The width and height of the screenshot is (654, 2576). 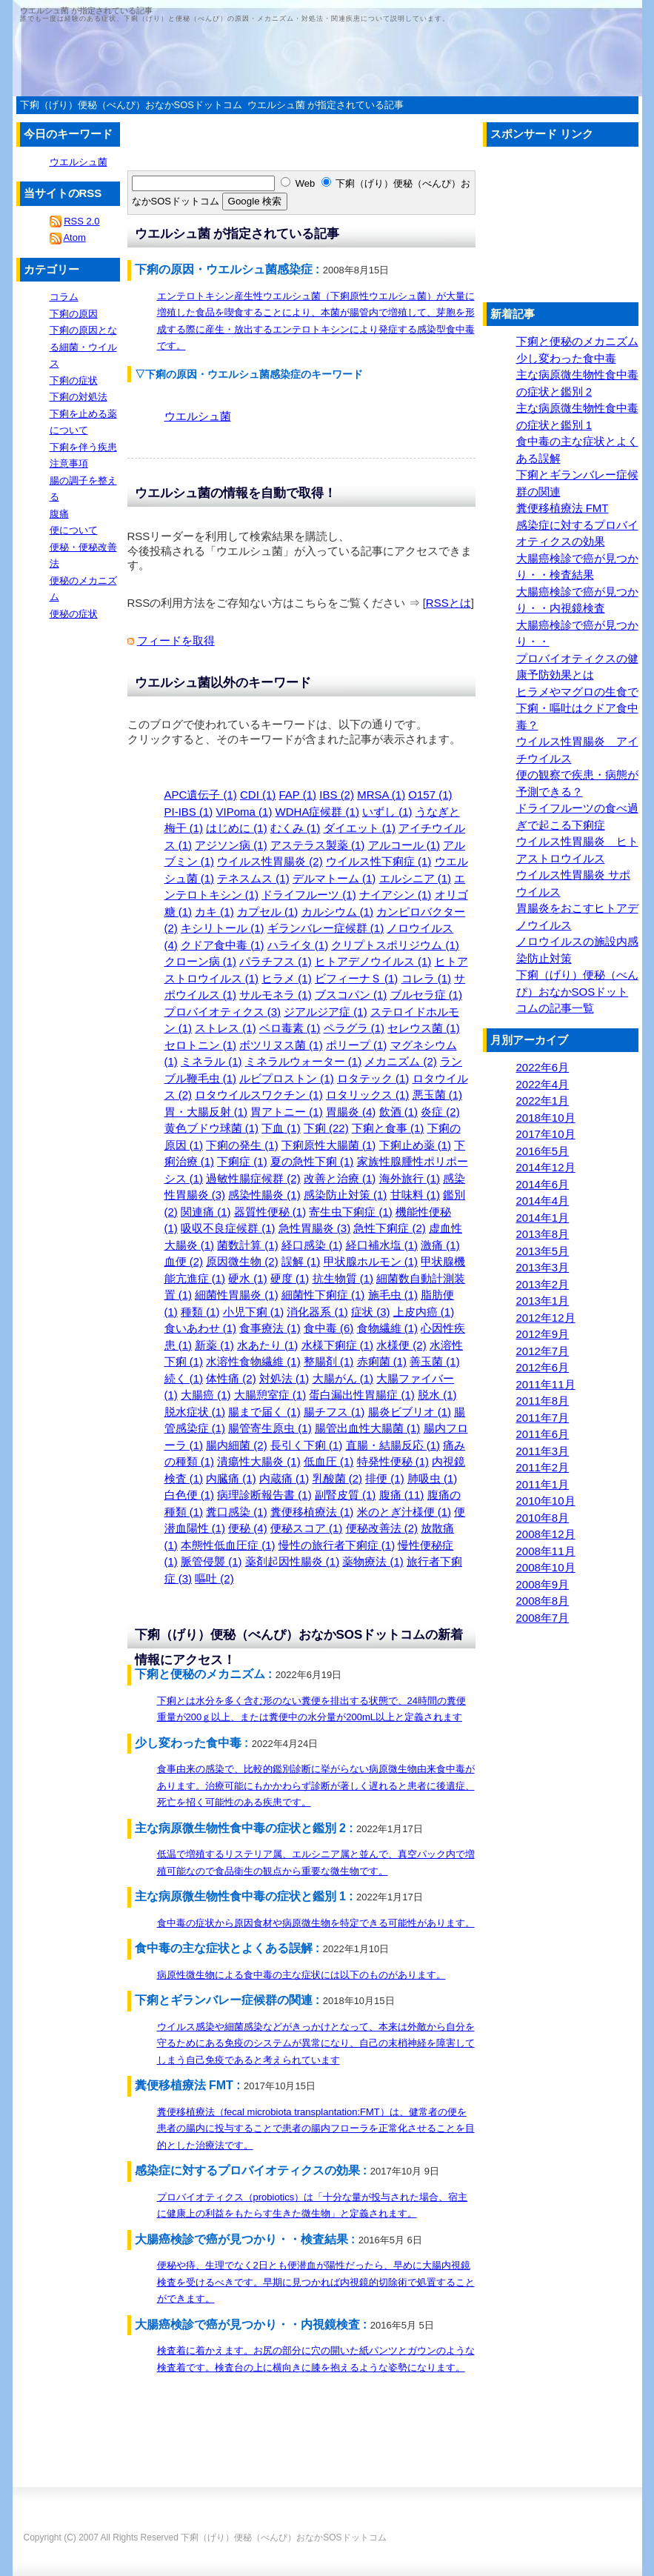 I want to click on 2014年1月, so click(x=543, y=1217).